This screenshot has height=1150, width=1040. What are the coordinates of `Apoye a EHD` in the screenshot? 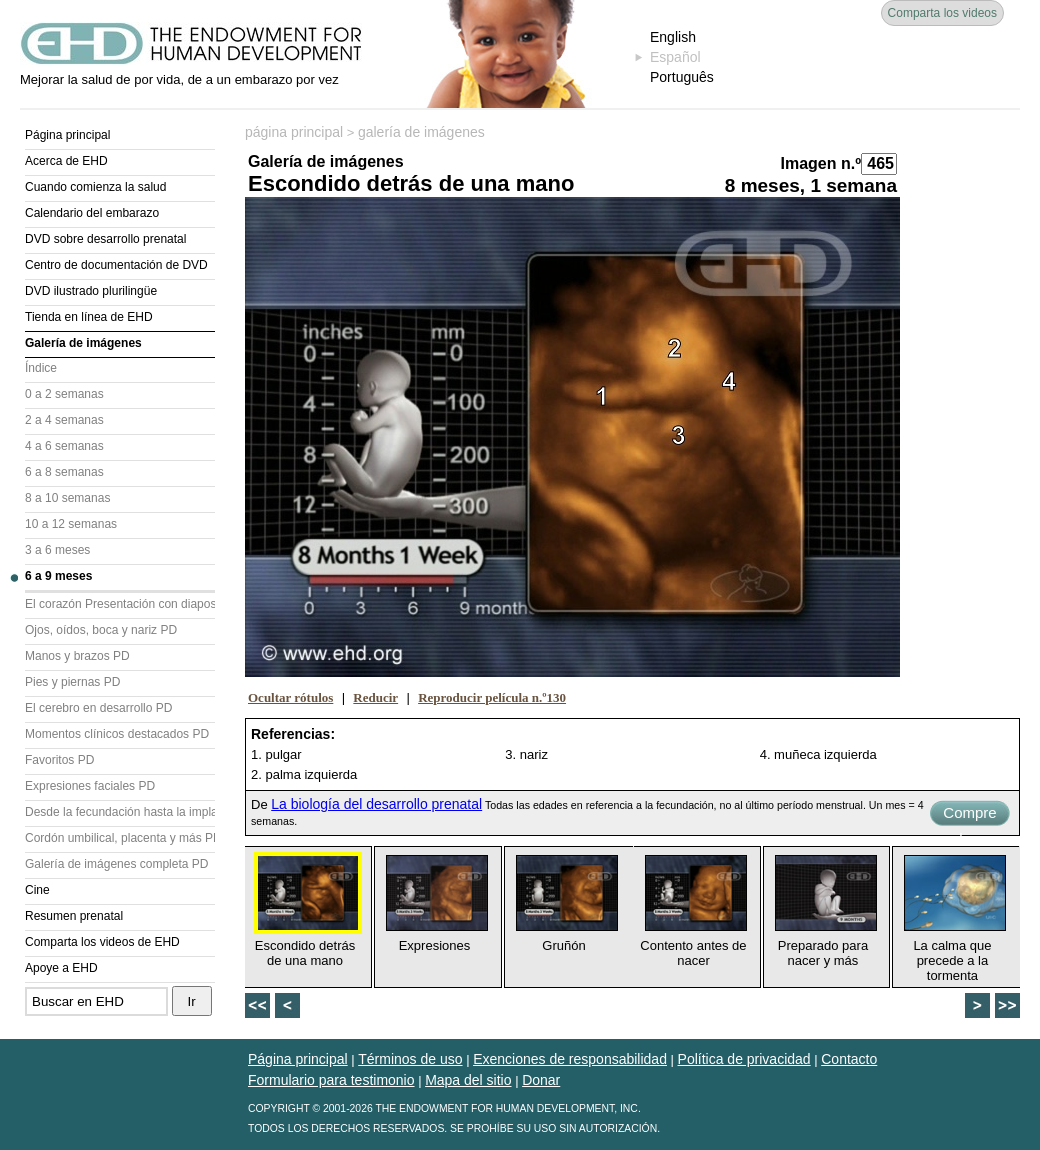 It's located at (61, 968).